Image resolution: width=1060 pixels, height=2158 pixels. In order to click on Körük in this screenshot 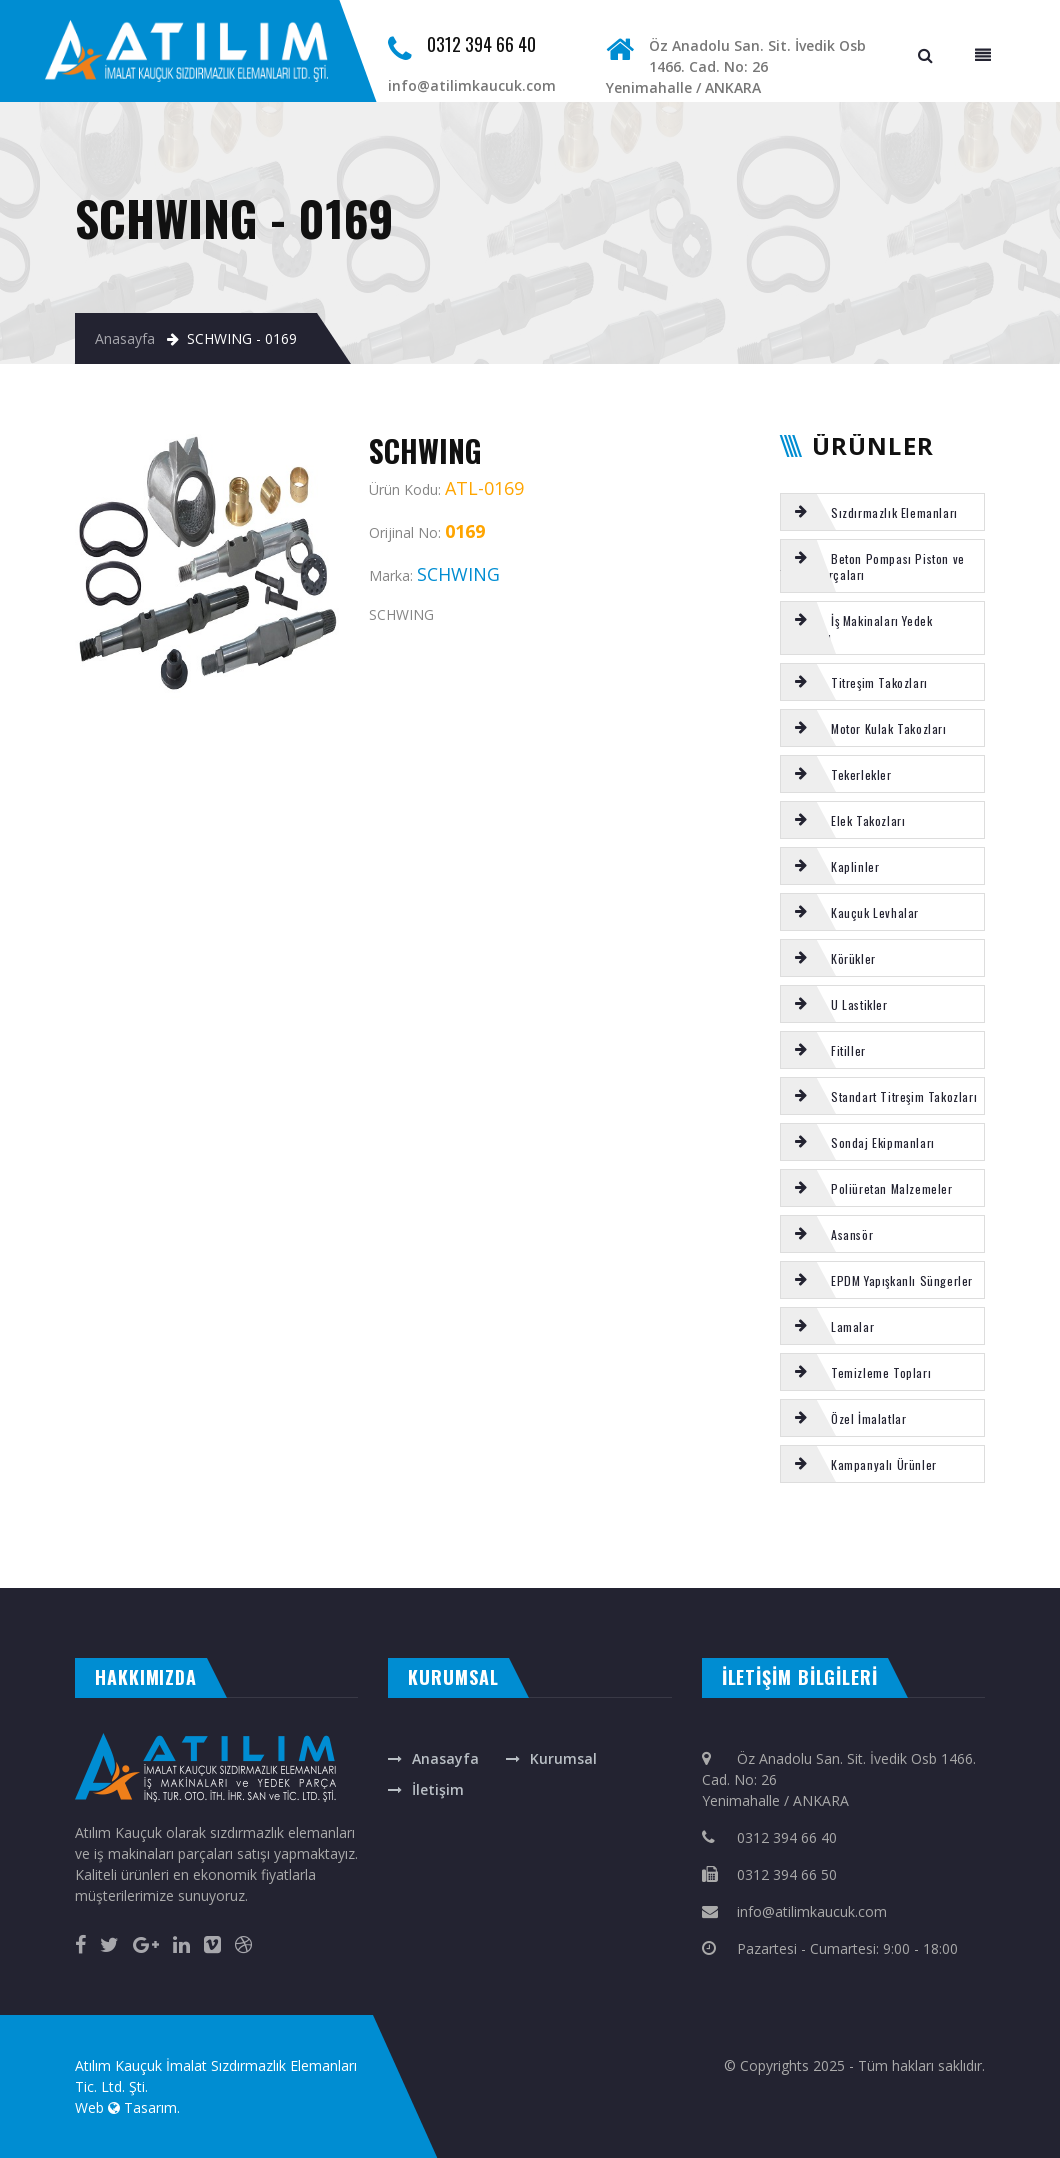, I will do `click(560, 1537)`.